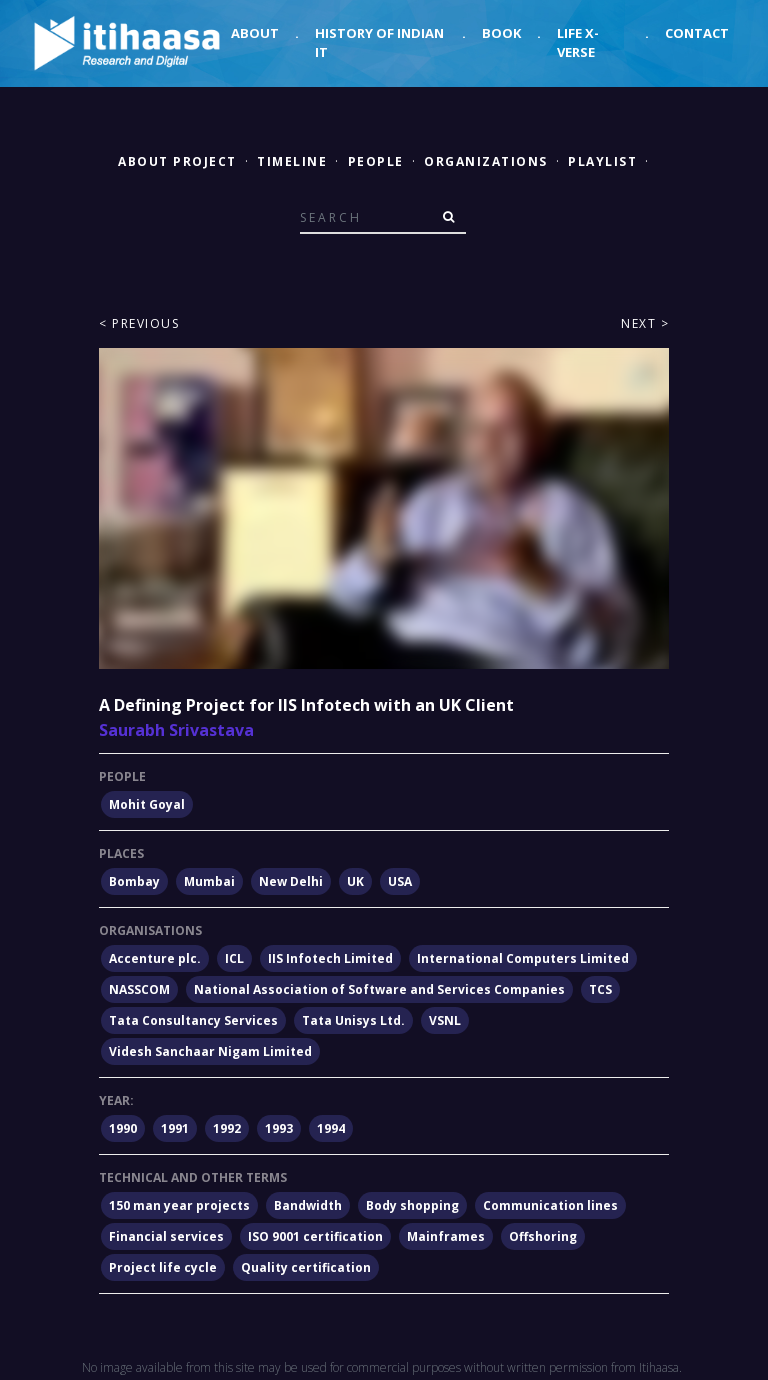  Describe the element at coordinates (291, 881) in the screenshot. I see `New Delhi` at that location.